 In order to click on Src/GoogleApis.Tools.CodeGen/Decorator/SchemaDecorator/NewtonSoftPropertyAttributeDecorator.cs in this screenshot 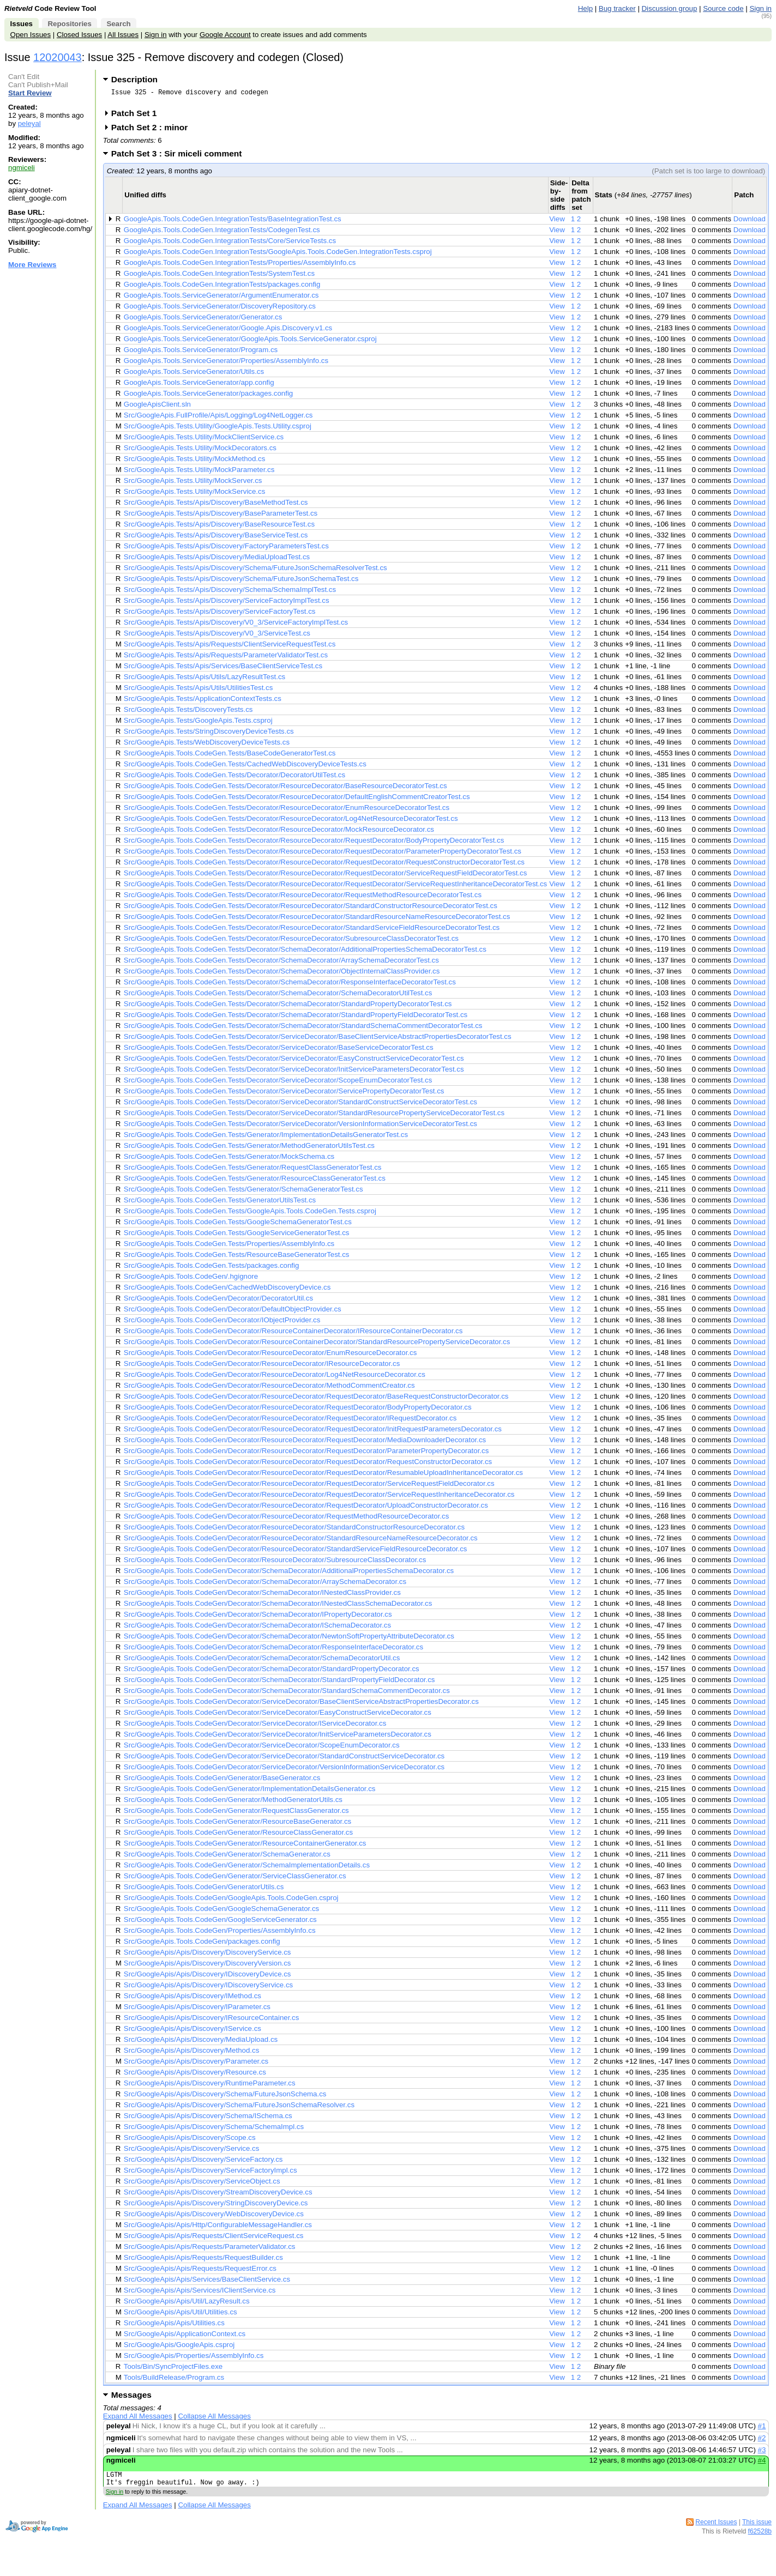, I will do `click(289, 1639)`.